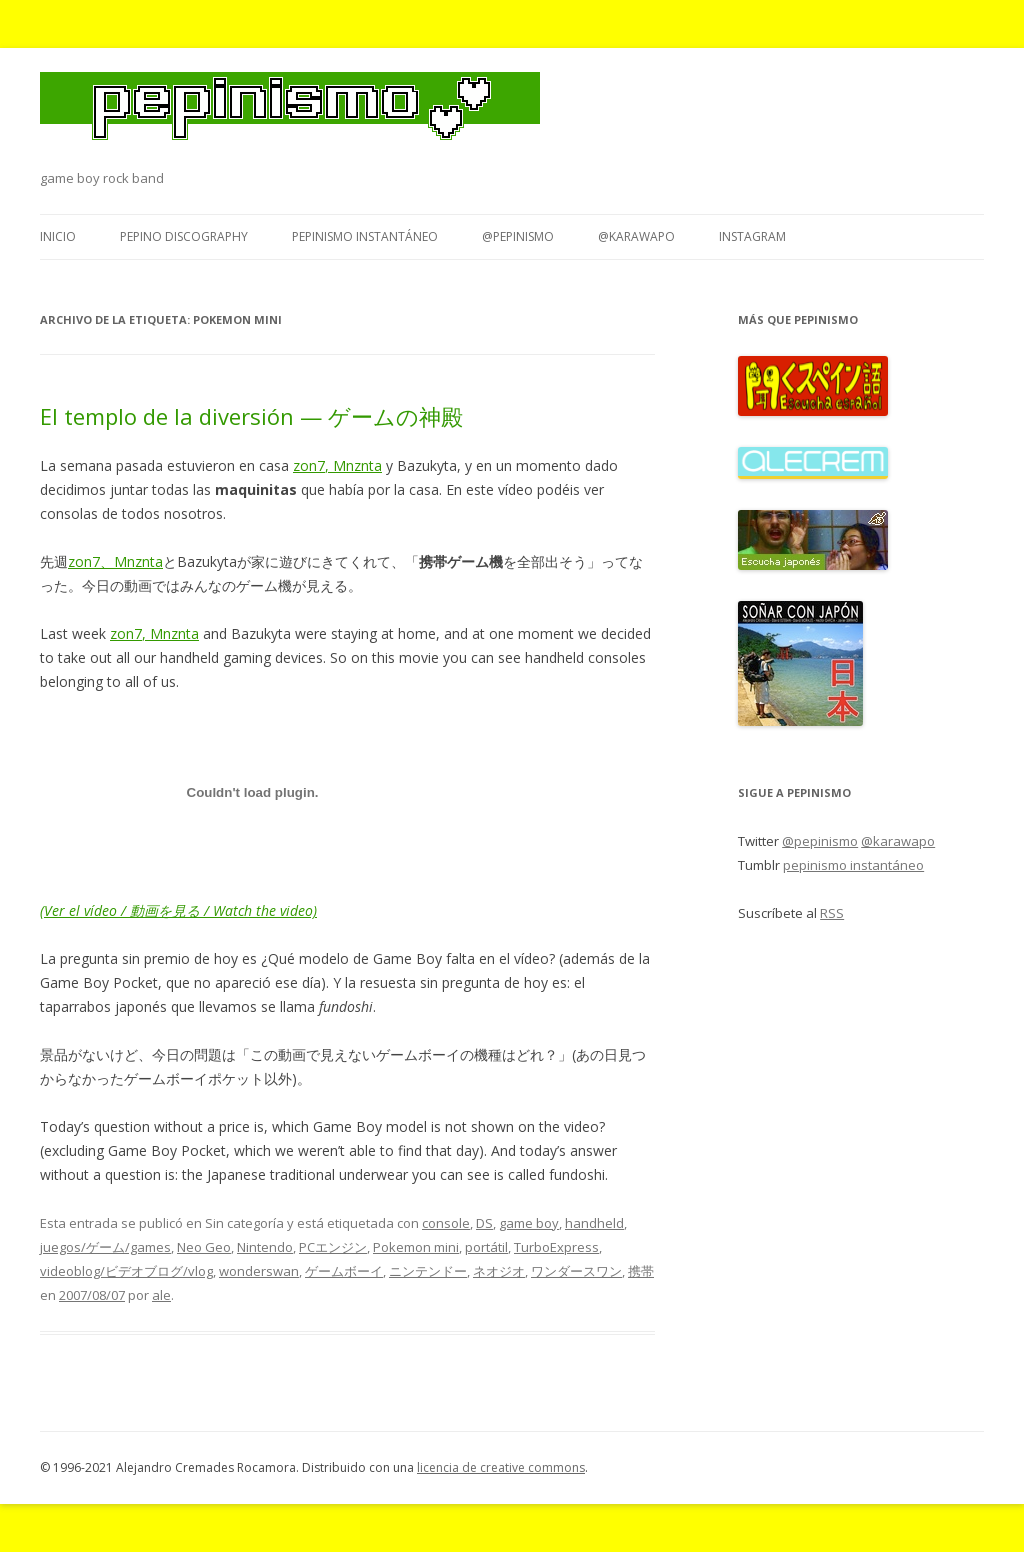 Image resolution: width=1024 pixels, height=1552 pixels. What do you see at coordinates (259, 1271) in the screenshot?
I see `wonderswan` at bounding box center [259, 1271].